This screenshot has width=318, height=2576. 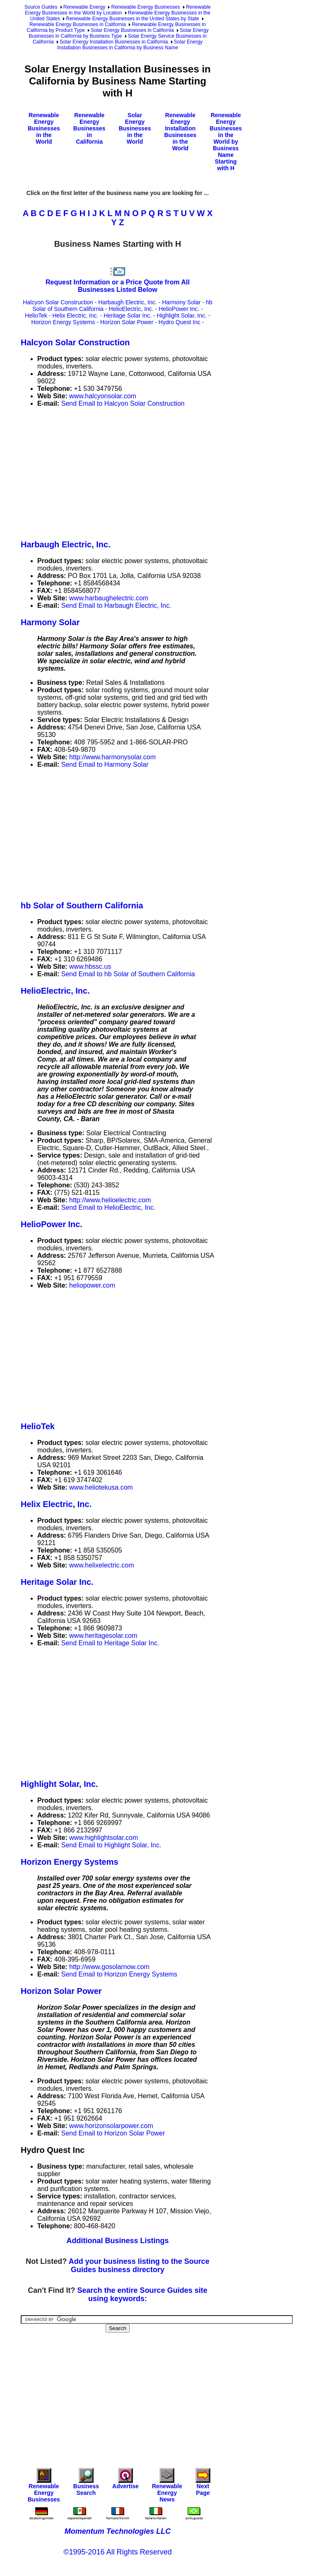 I want to click on Source Guides, so click(x=40, y=7).